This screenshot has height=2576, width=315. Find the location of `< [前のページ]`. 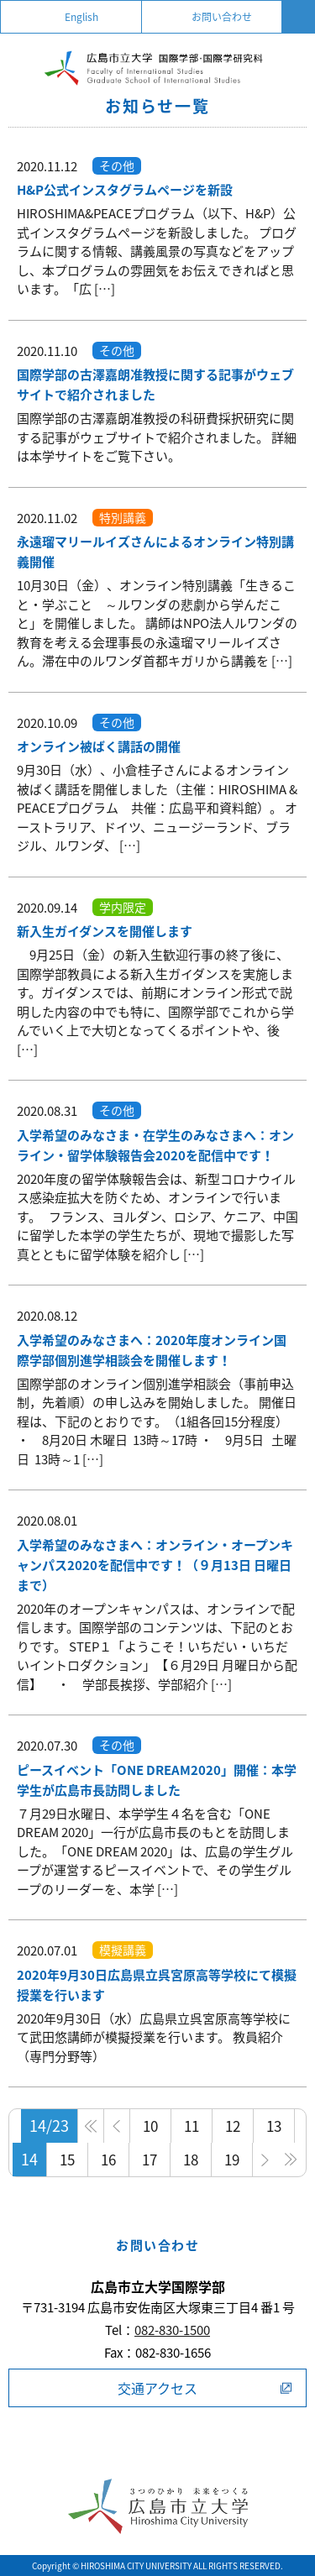

< [前のページ] is located at coordinates (117, 2126).